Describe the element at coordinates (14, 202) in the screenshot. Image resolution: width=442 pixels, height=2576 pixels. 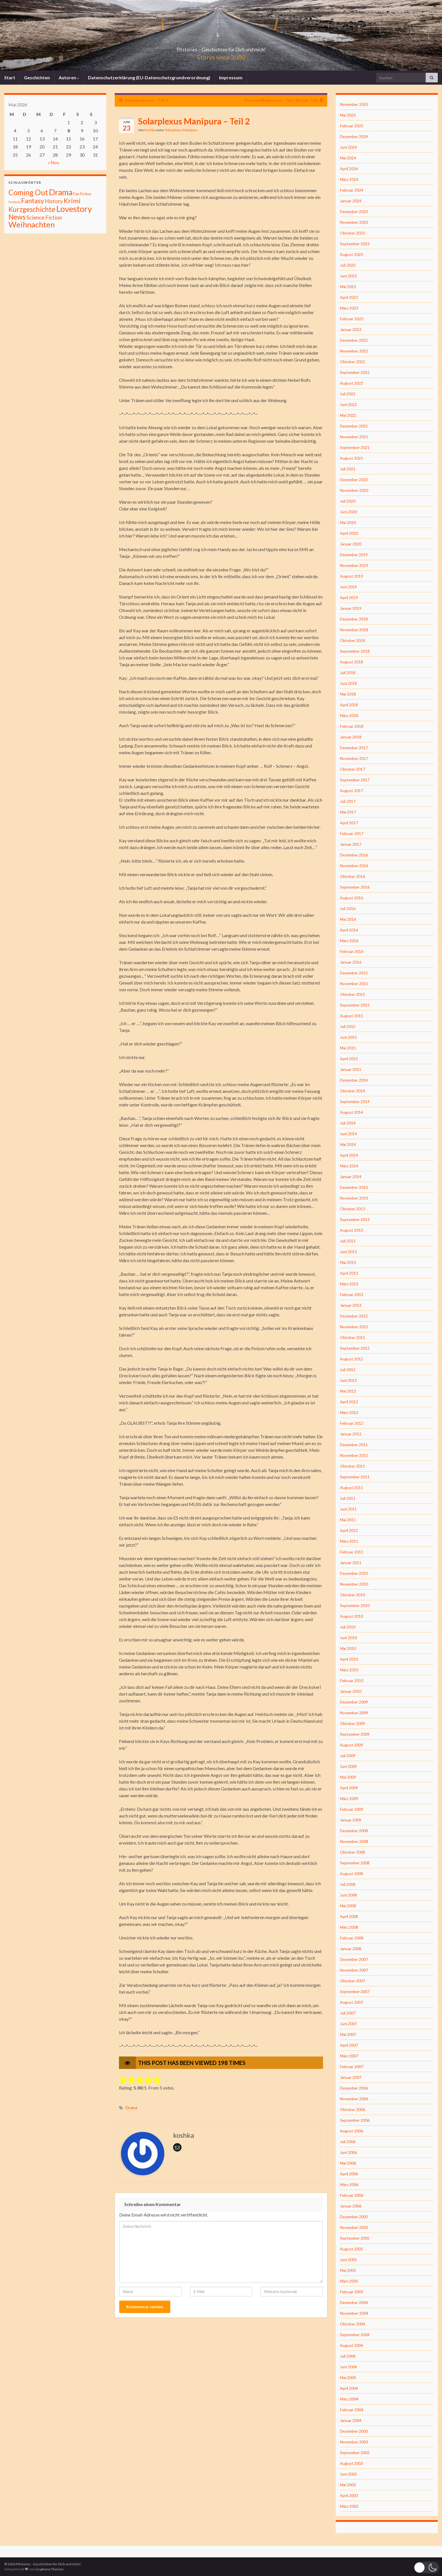
I see `Fantasiy [Fantasiy (1 Eintrag)]` at that location.